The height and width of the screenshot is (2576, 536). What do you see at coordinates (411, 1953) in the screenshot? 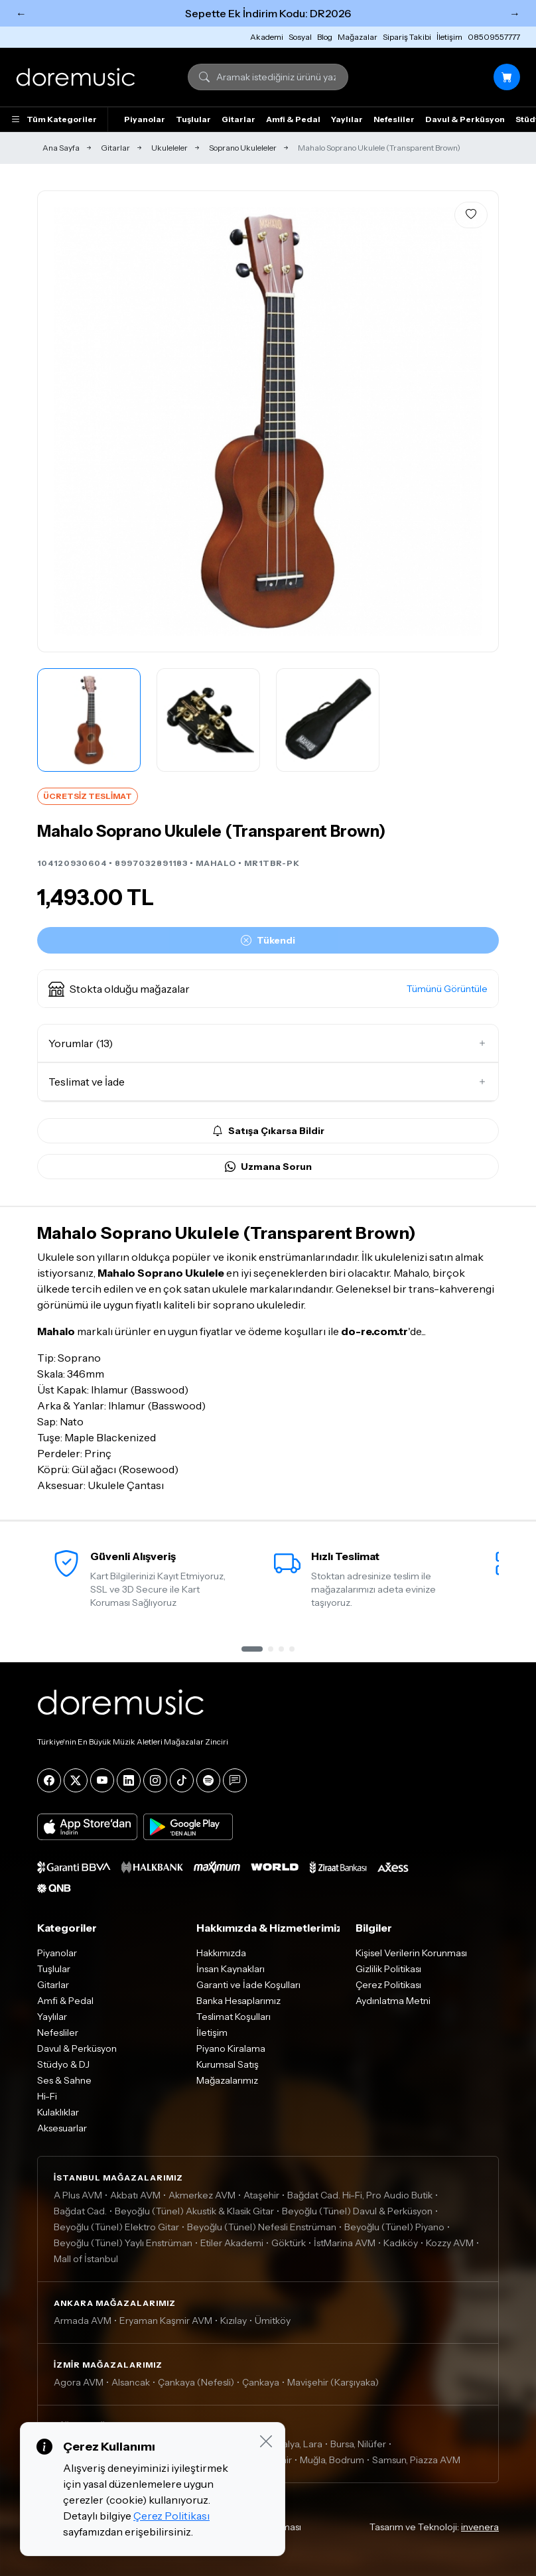
I see `Kişisel Verilerin Korunması` at bounding box center [411, 1953].